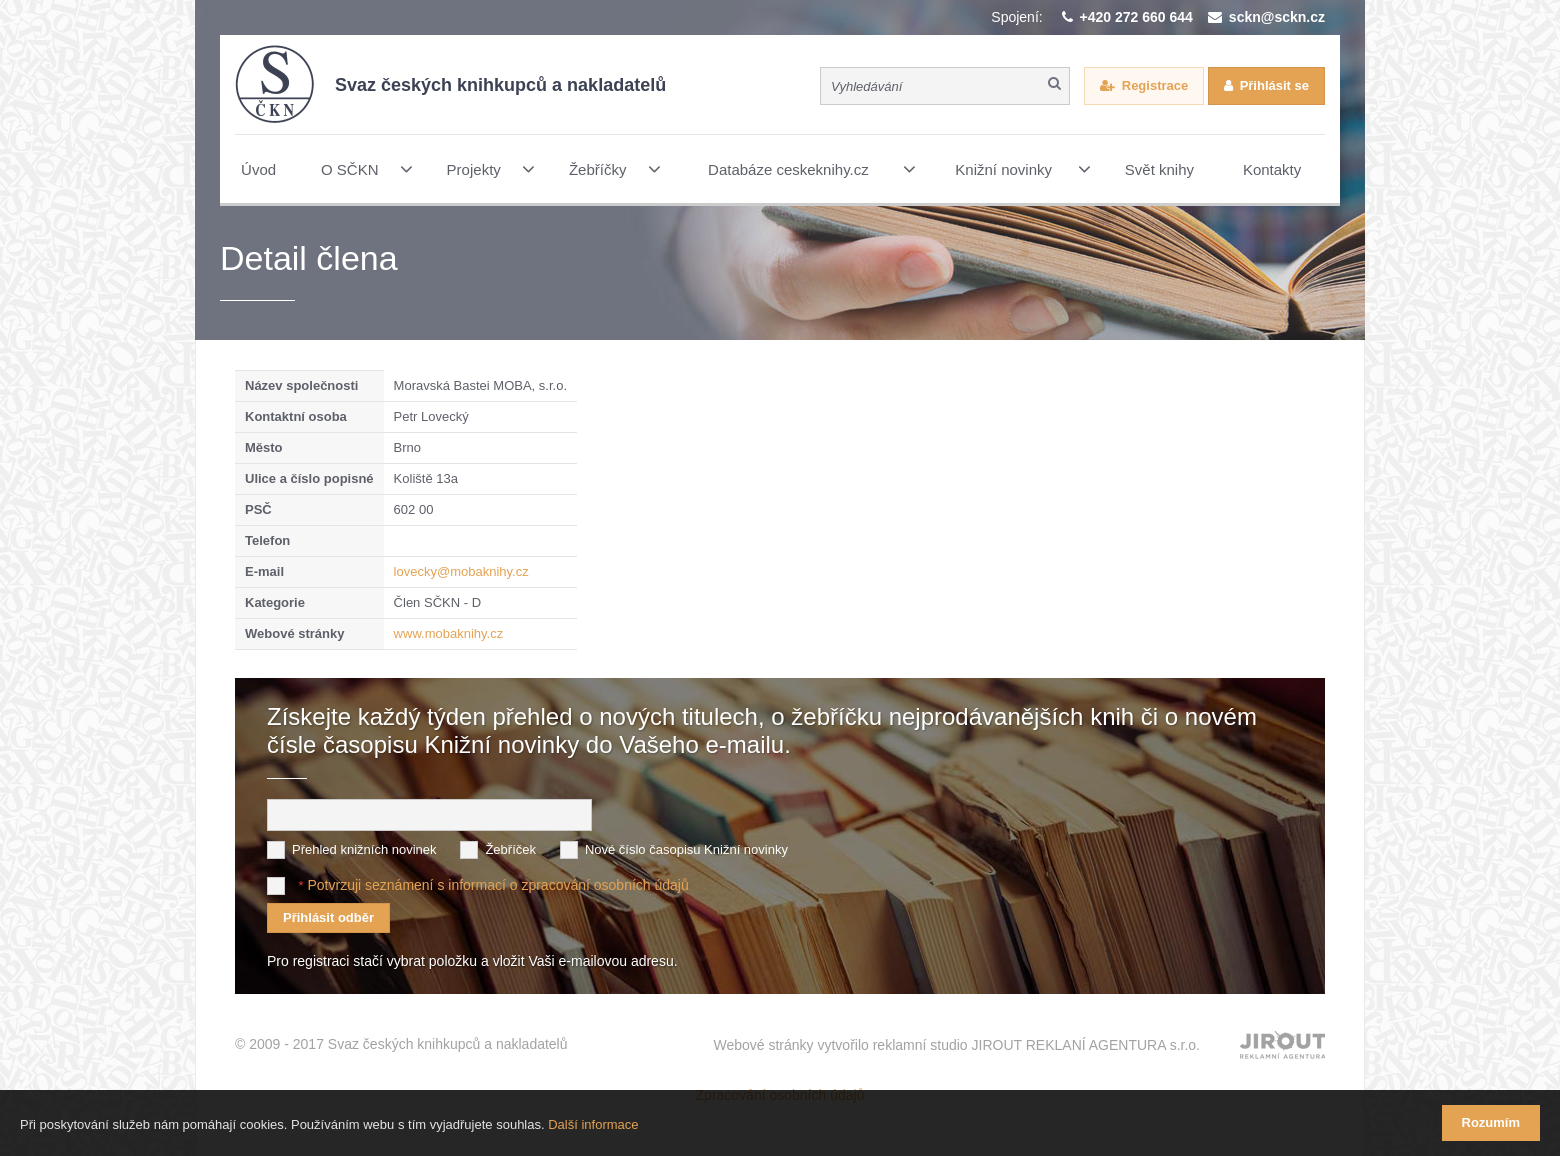  Describe the element at coordinates (956, 1045) in the screenshot. I see `Webové stránky vytvořilo reklamní studio` at that location.